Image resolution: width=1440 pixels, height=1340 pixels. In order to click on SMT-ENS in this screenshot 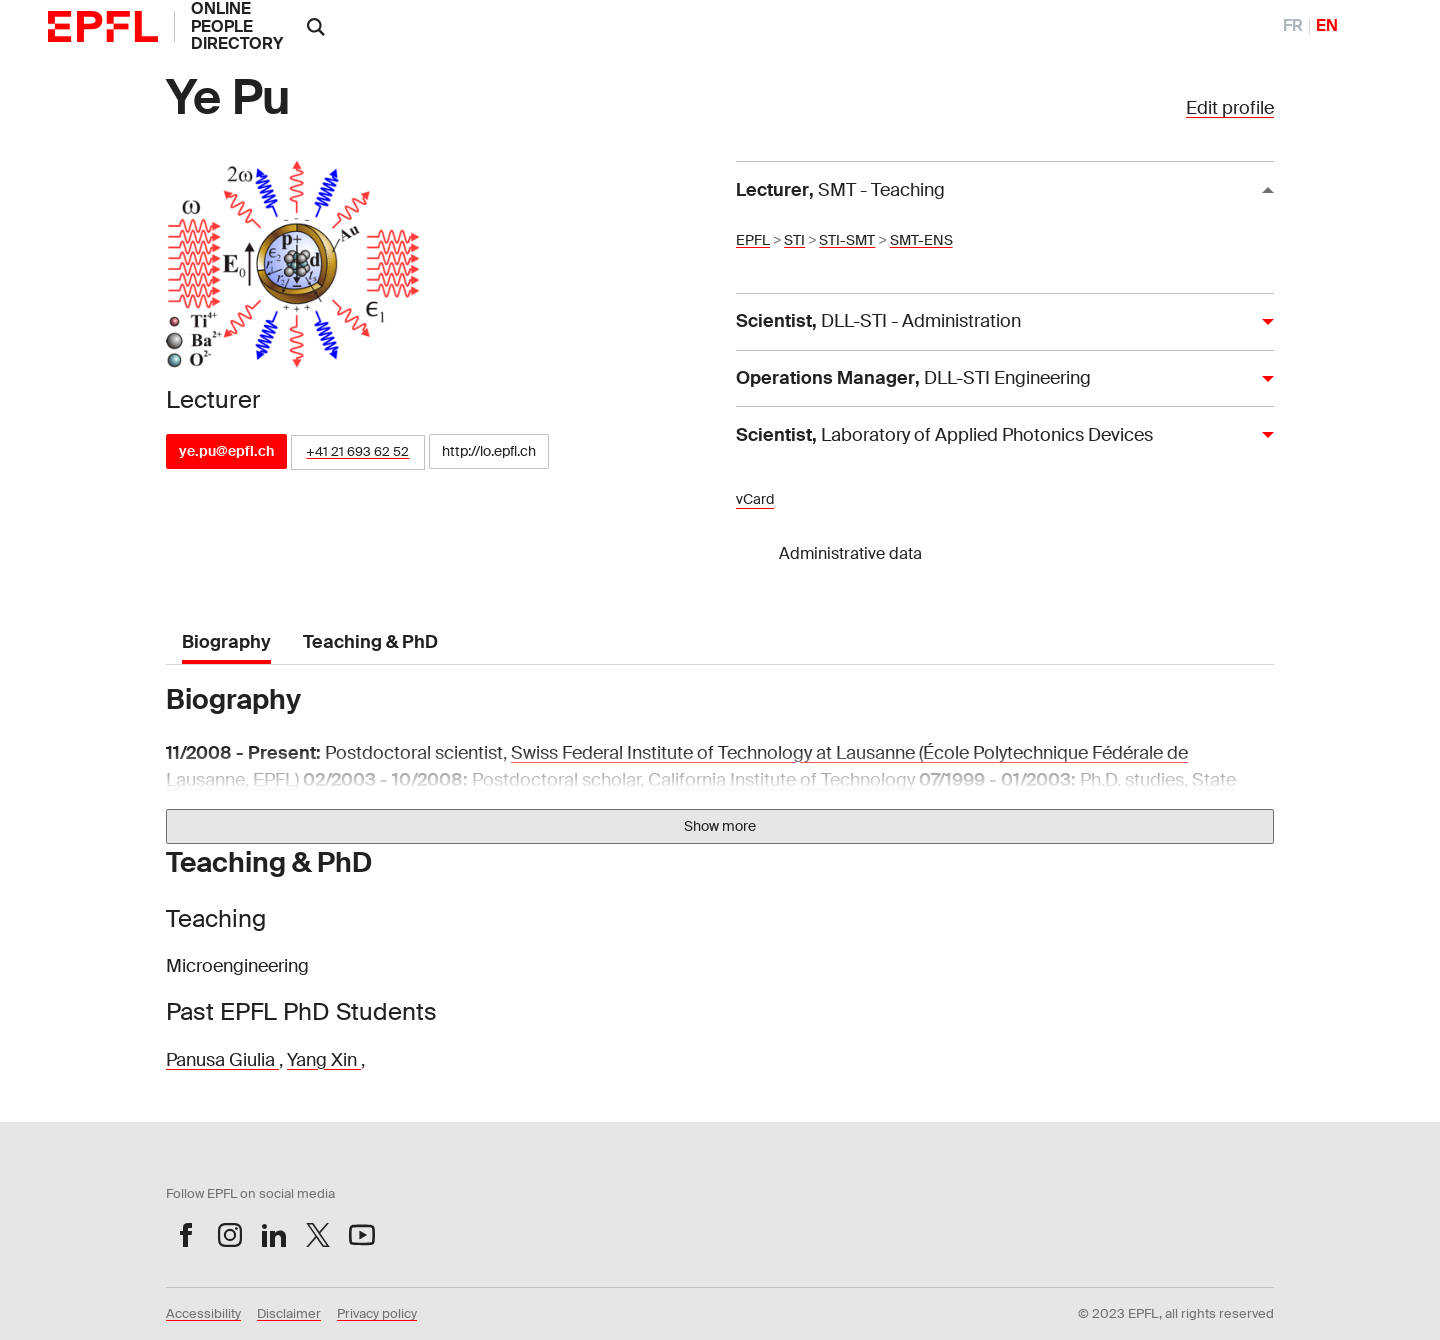, I will do `click(921, 240)`.